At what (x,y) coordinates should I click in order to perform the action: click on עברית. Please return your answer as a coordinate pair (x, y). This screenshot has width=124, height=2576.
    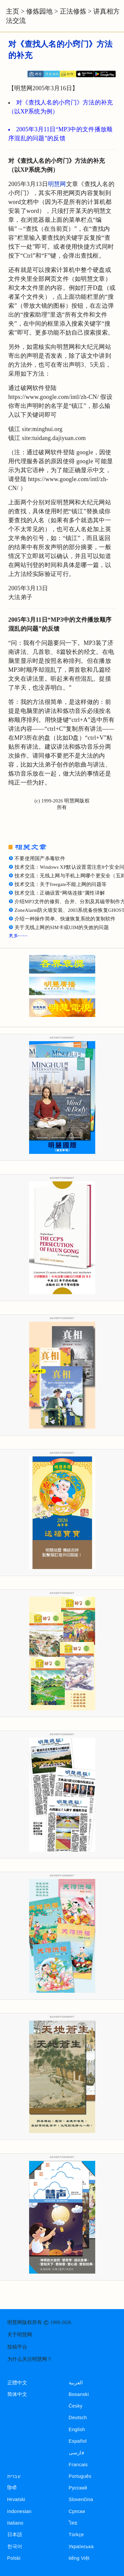
    Looking at the image, I should click on (14, 2476).